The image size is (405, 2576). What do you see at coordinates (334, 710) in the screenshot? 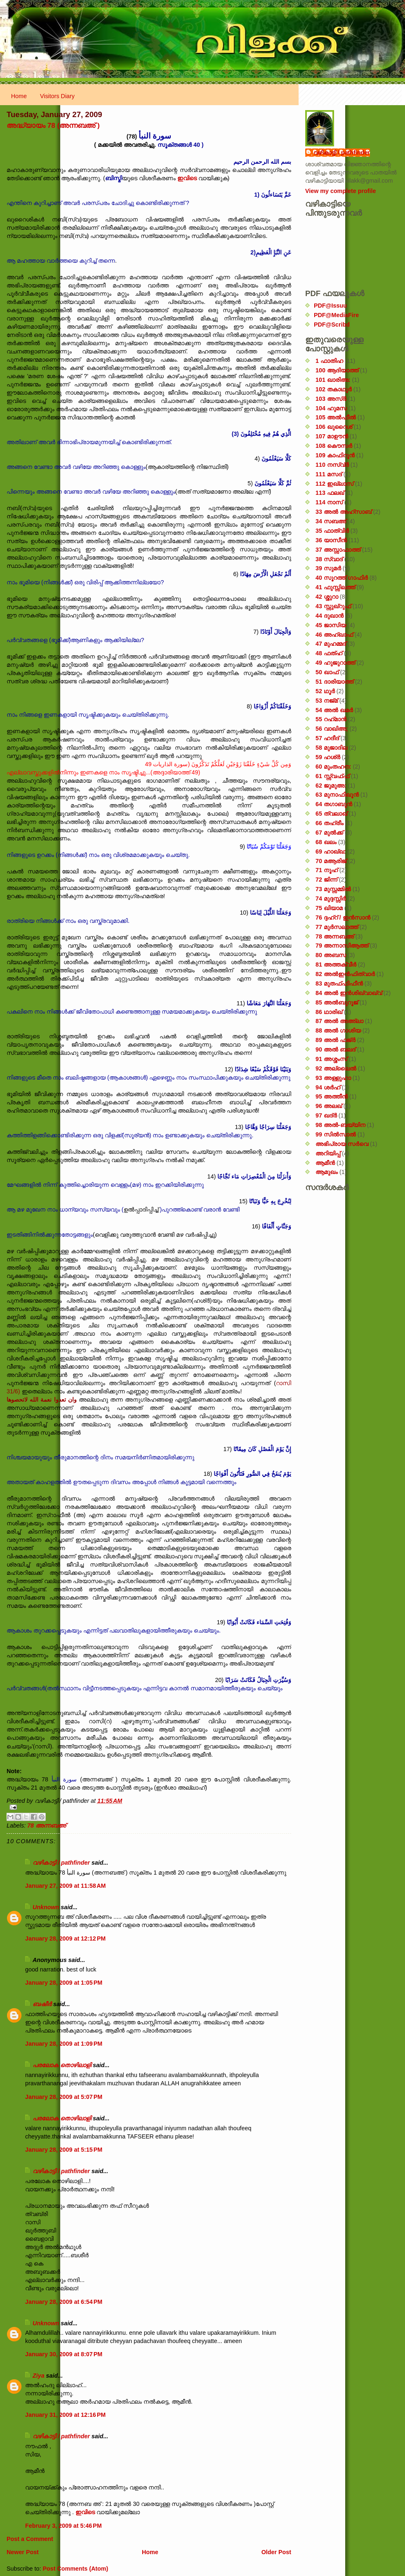
I see `54 അൽ ഖമർ` at bounding box center [334, 710].